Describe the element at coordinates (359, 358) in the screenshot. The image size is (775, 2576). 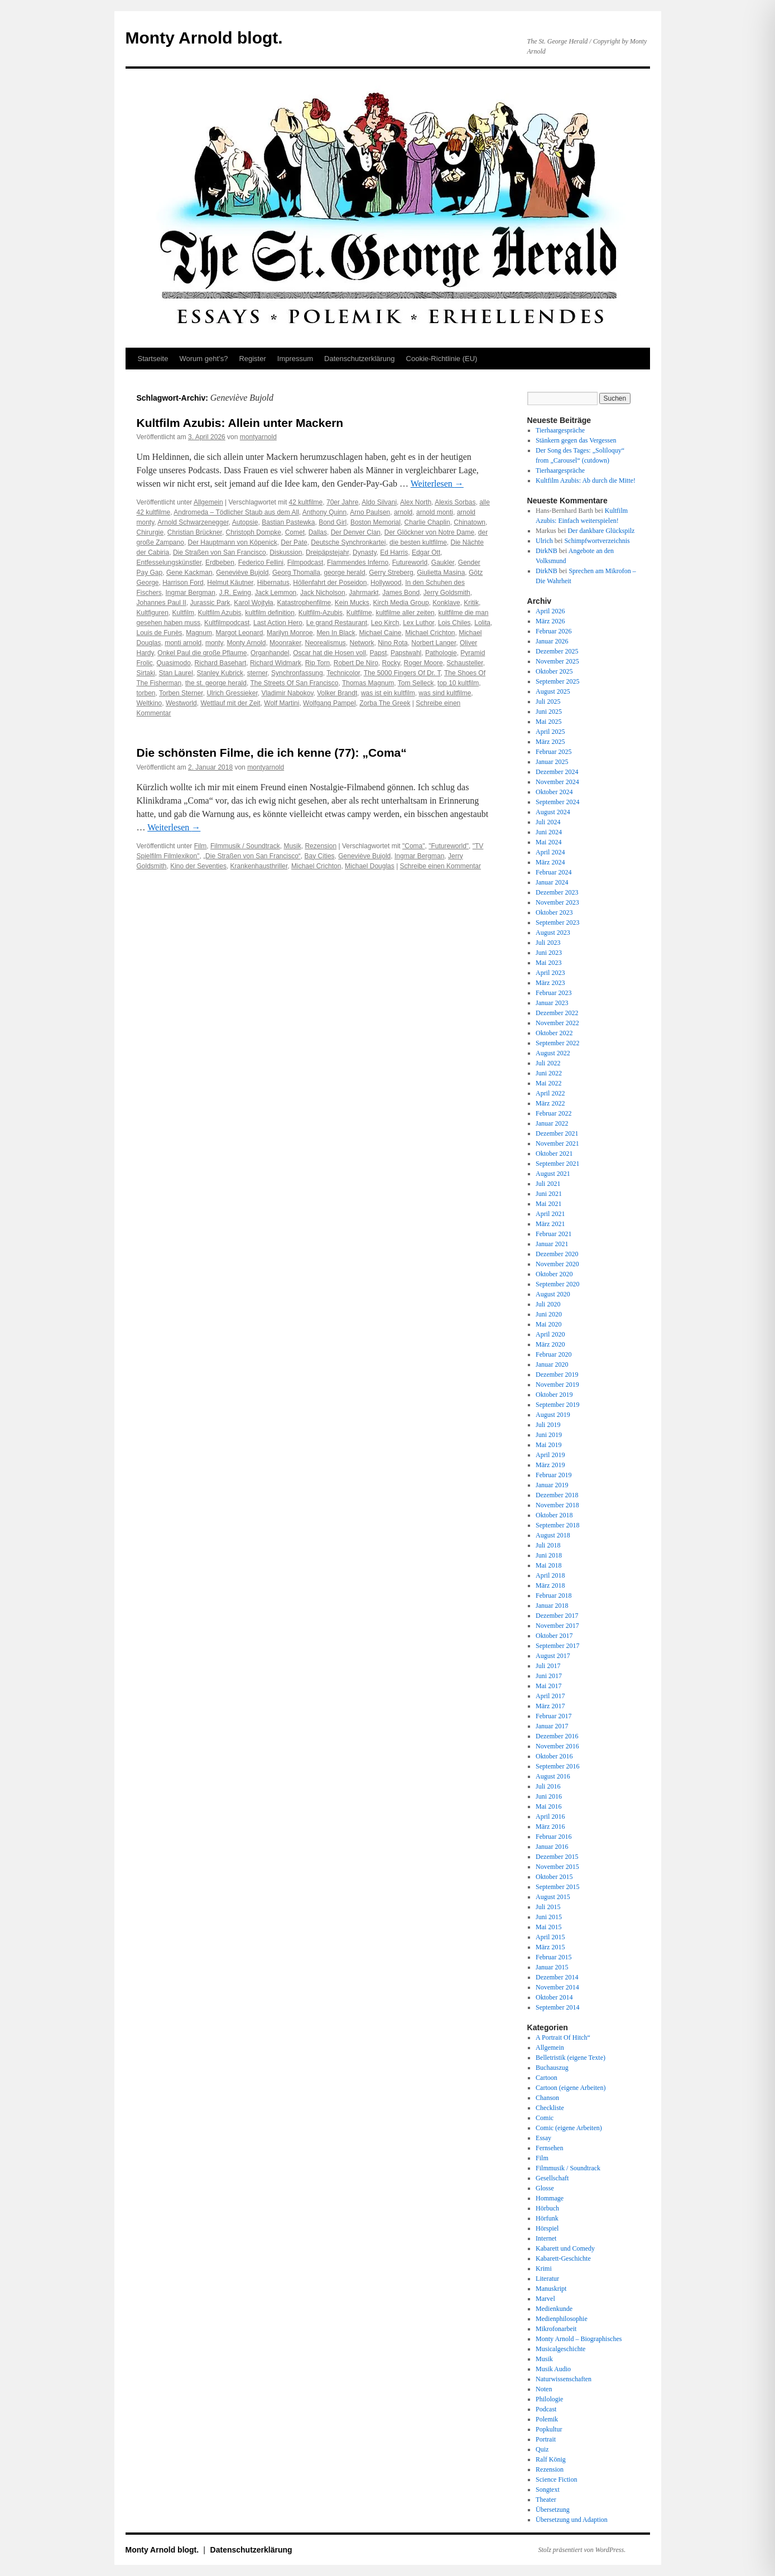
I see `Datenschutz­erklärung` at that location.